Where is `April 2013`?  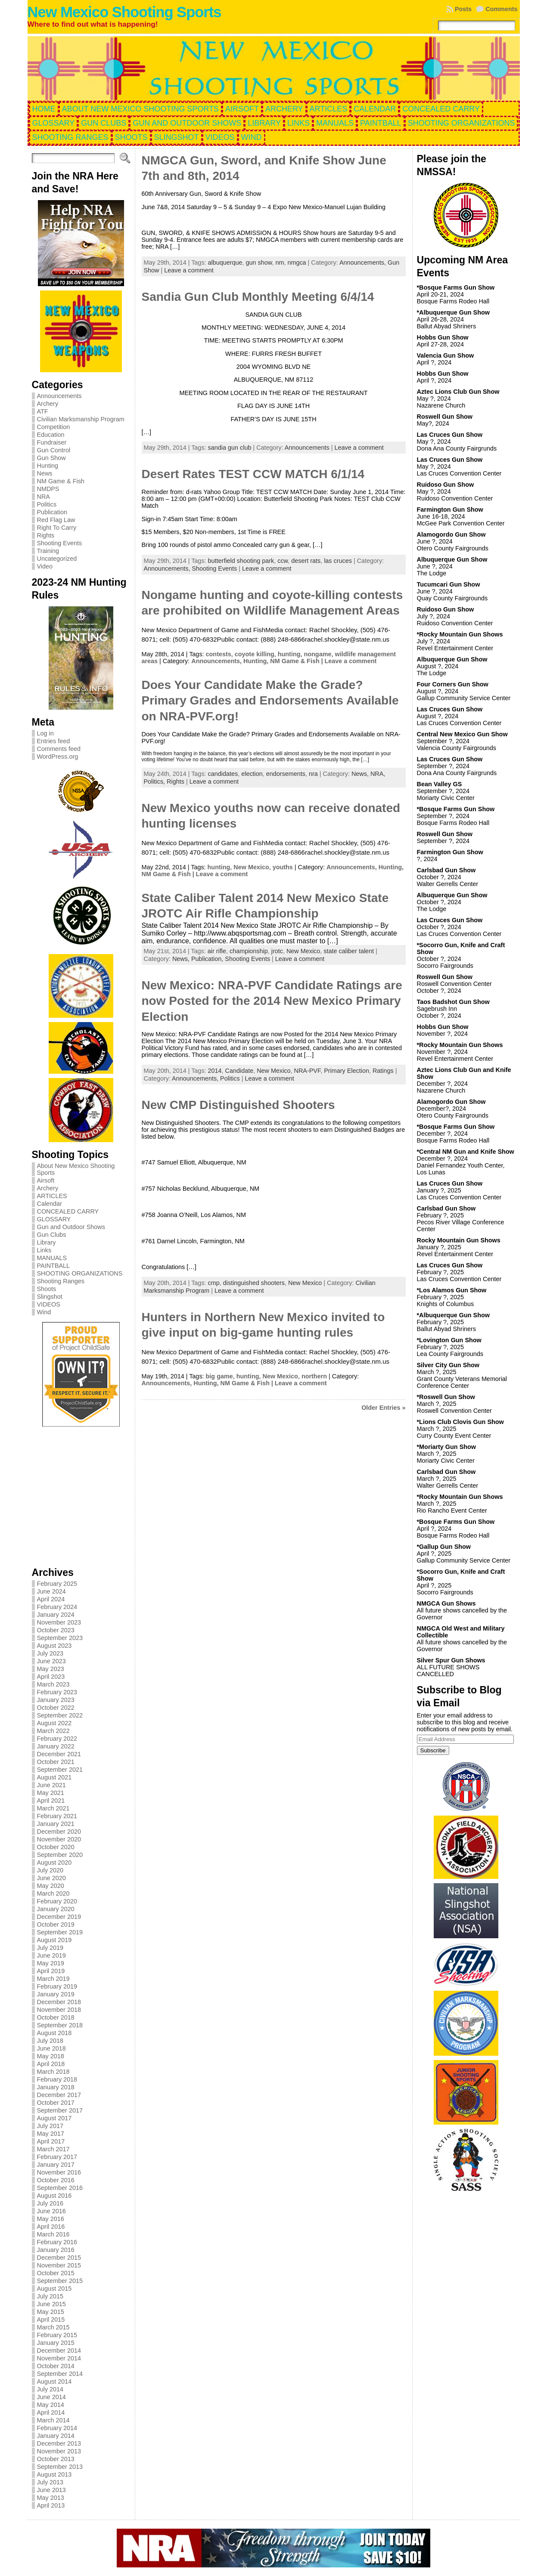 April 2013 is located at coordinates (51, 2505).